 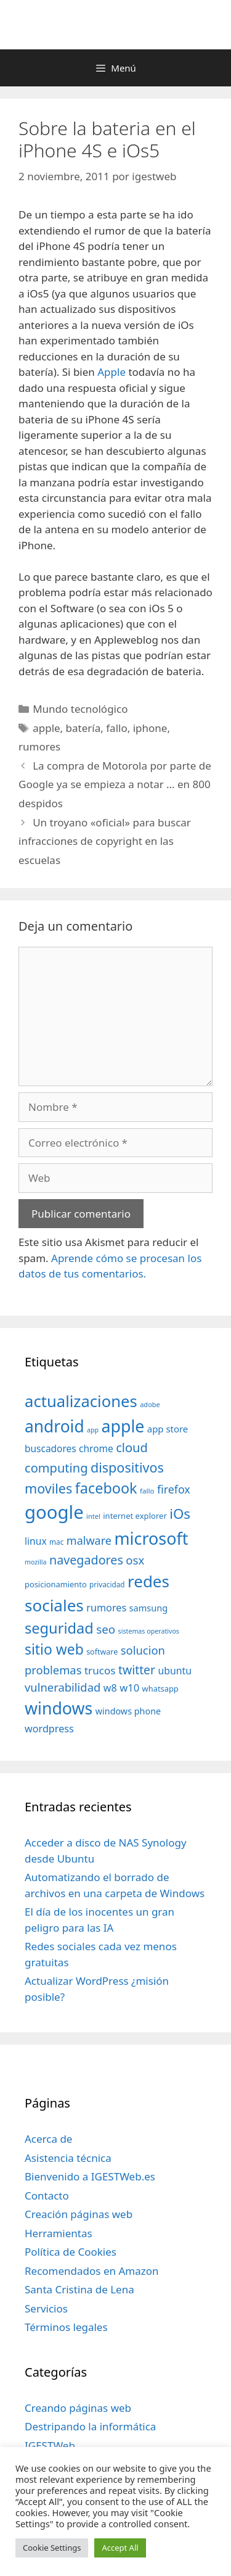 What do you see at coordinates (50, 2445) in the screenshot?
I see `IGESTWeb` at bounding box center [50, 2445].